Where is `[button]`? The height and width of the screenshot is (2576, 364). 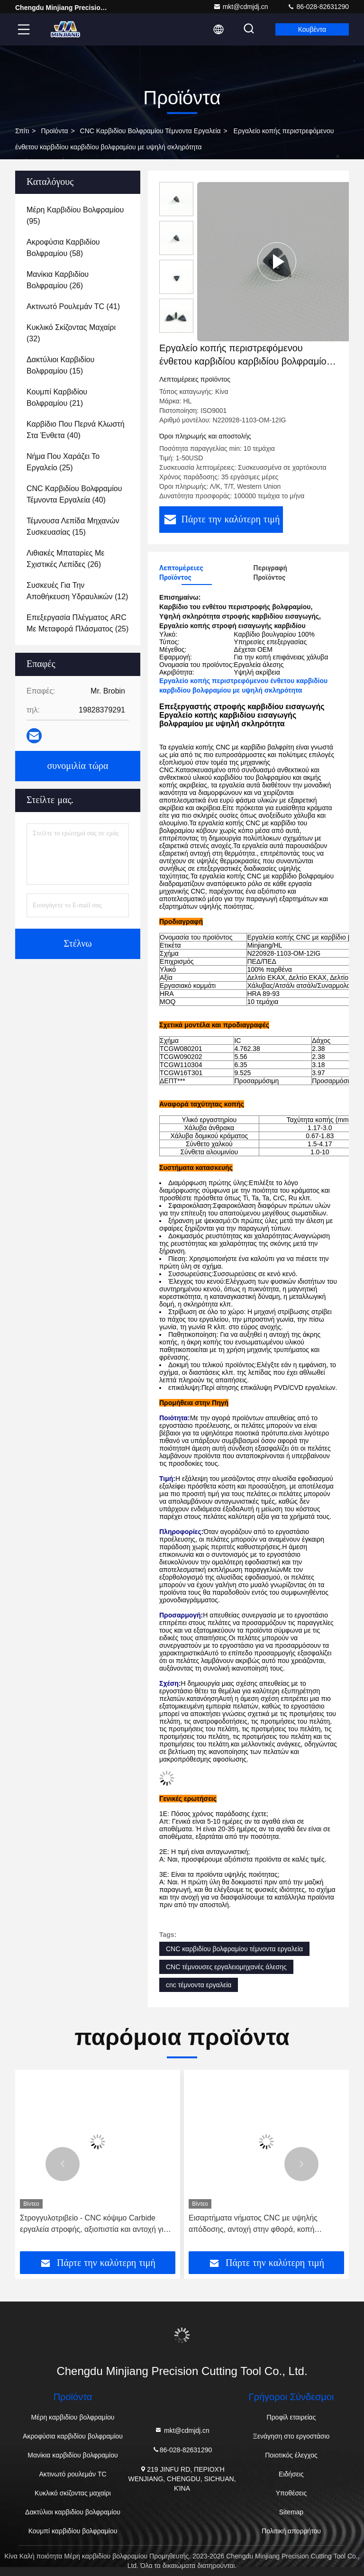
[button] is located at coordinates (63, 2164).